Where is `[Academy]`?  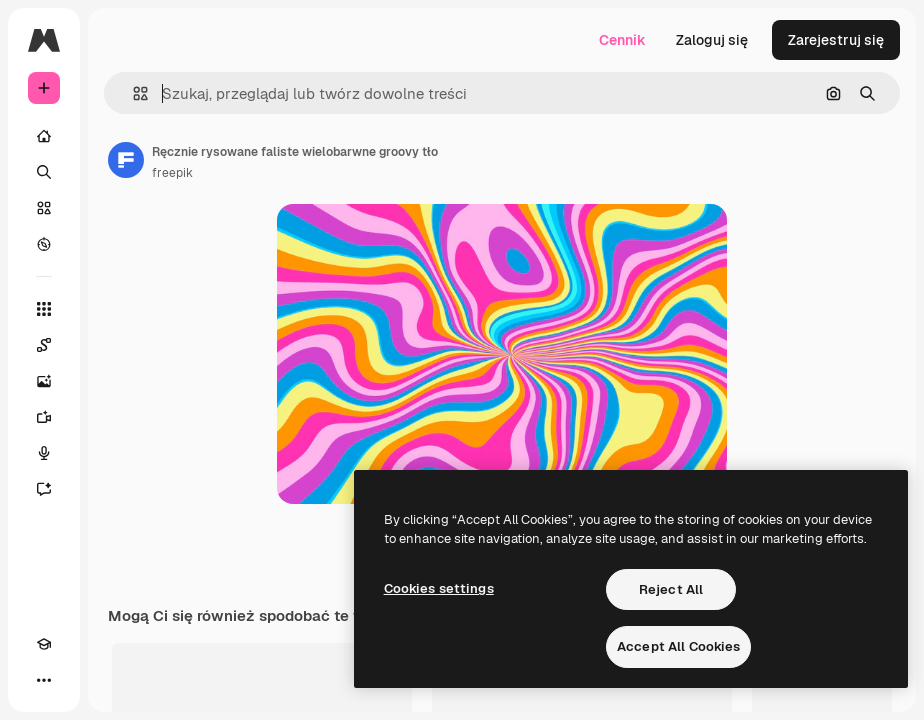 [Academy] is located at coordinates (44, 644).